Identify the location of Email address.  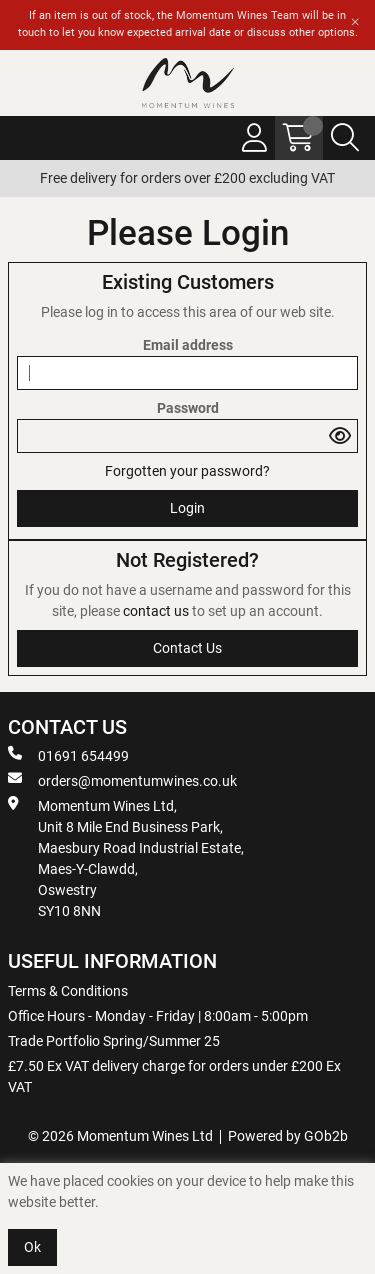
(188, 345).